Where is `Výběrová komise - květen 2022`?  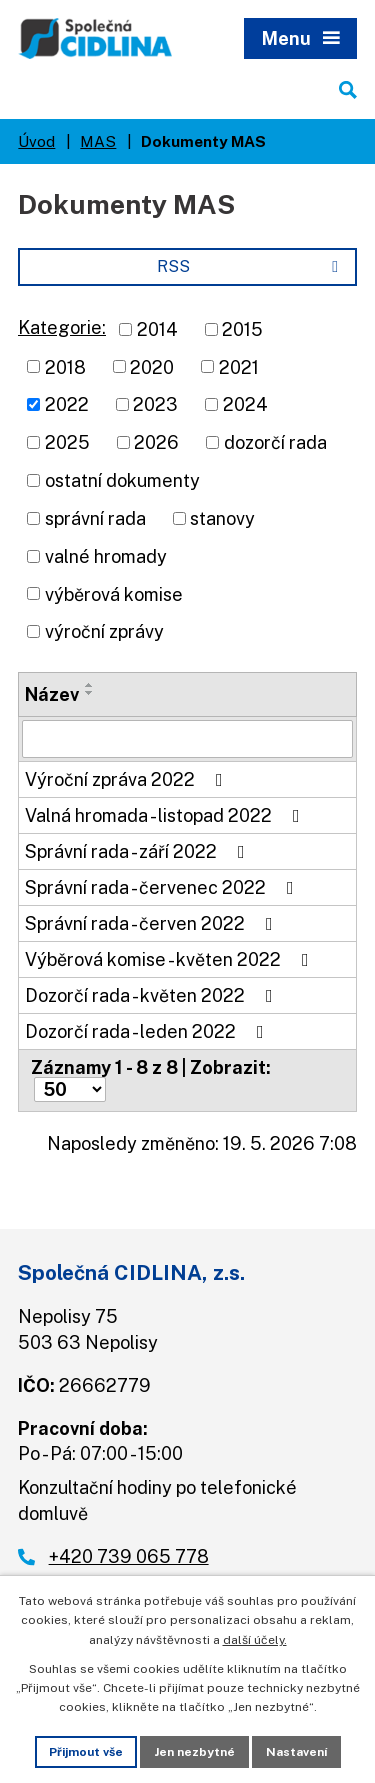
Výběrová komise - květen 2022 is located at coordinates (171, 959).